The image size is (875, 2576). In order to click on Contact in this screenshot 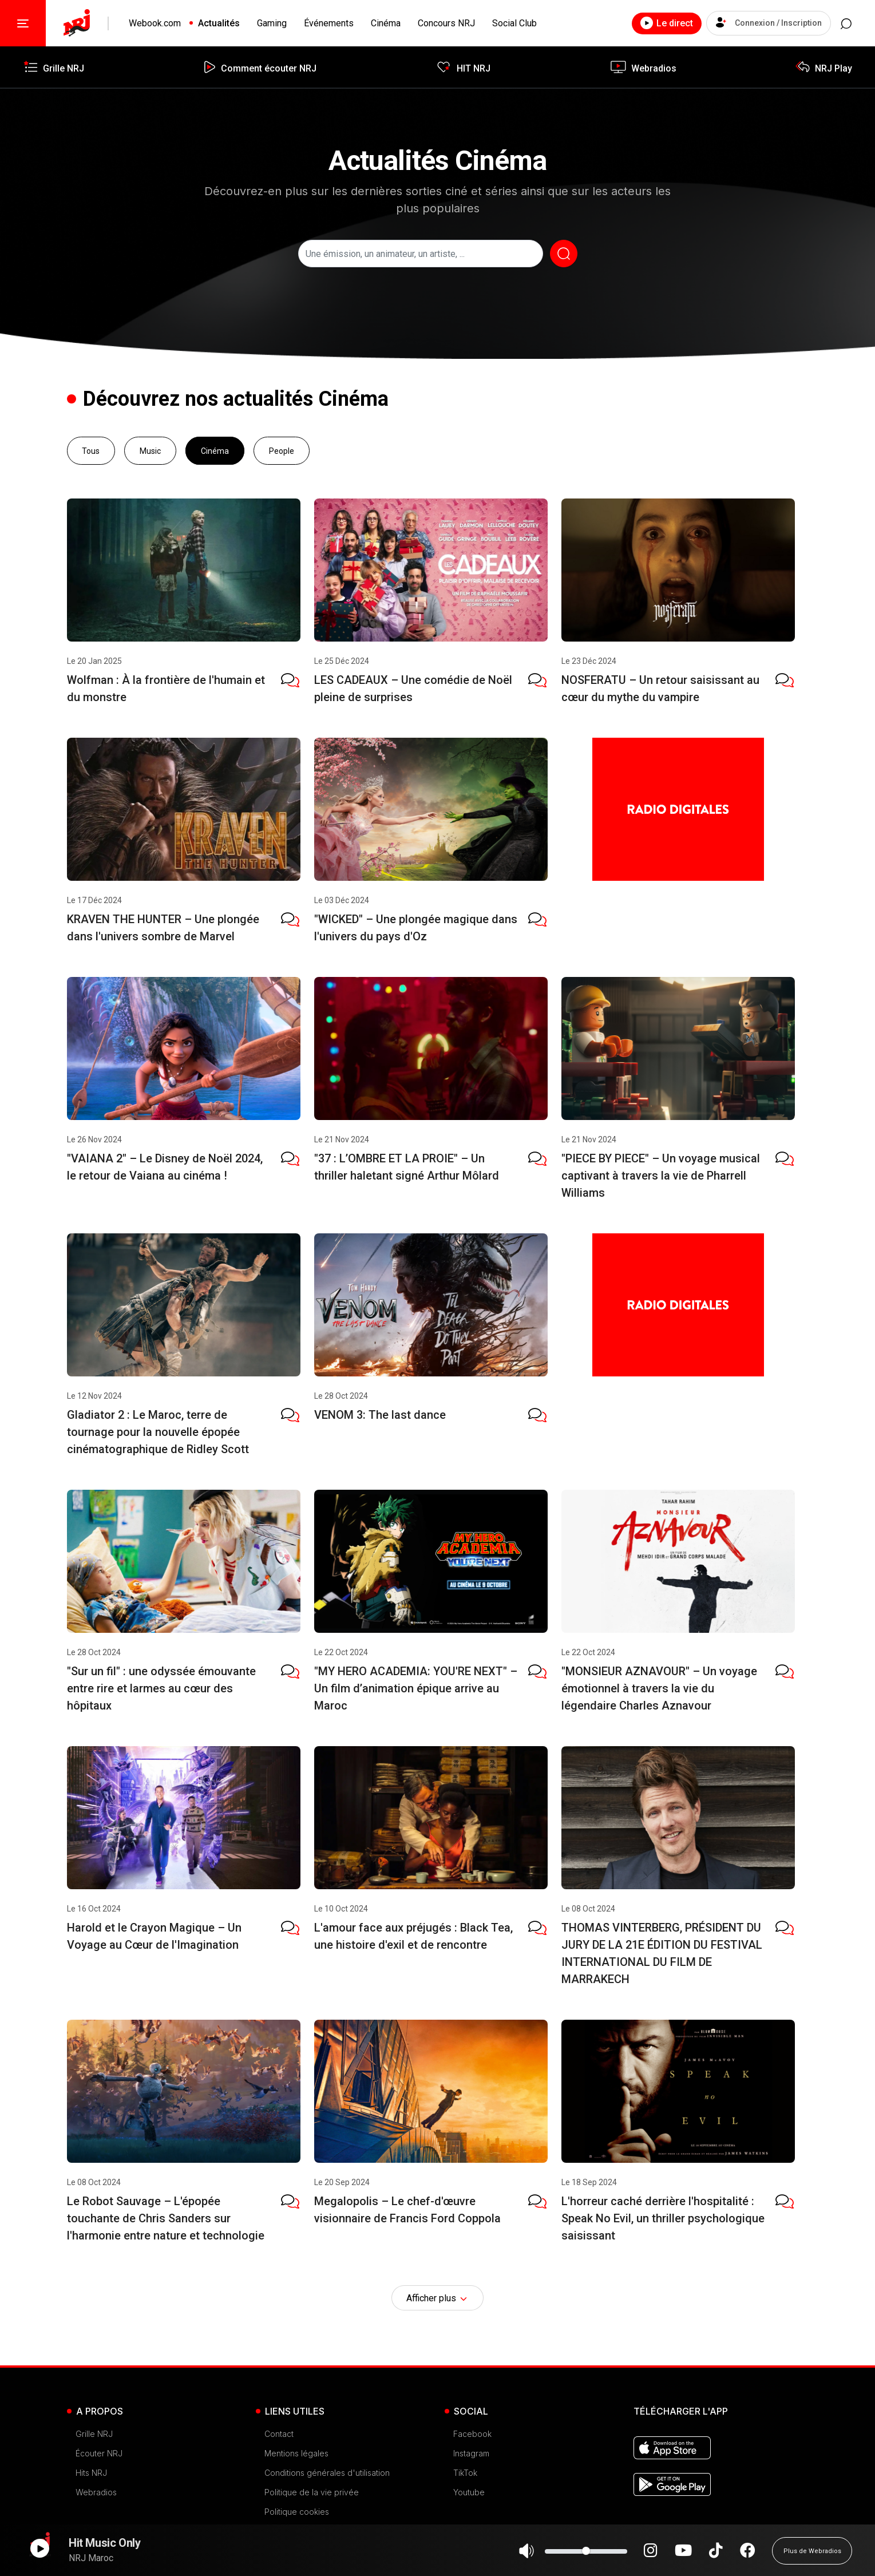, I will do `click(279, 2434)`.